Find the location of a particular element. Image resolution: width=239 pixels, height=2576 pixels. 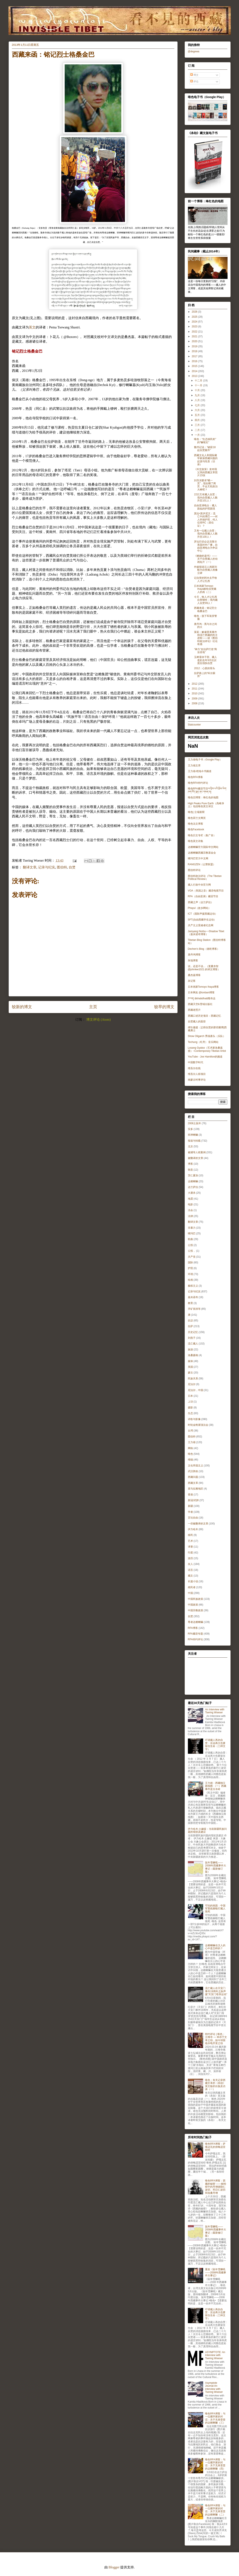

北京 is located at coordinates (190, 1146).